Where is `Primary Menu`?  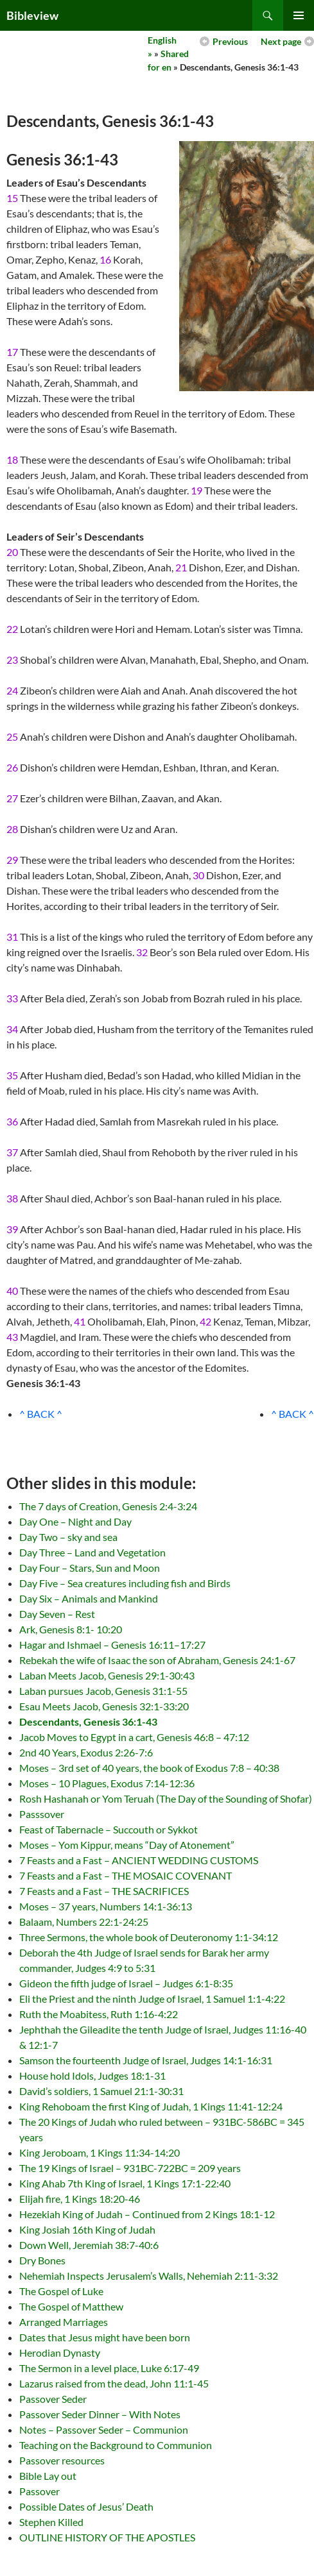 Primary Menu is located at coordinates (298, 15).